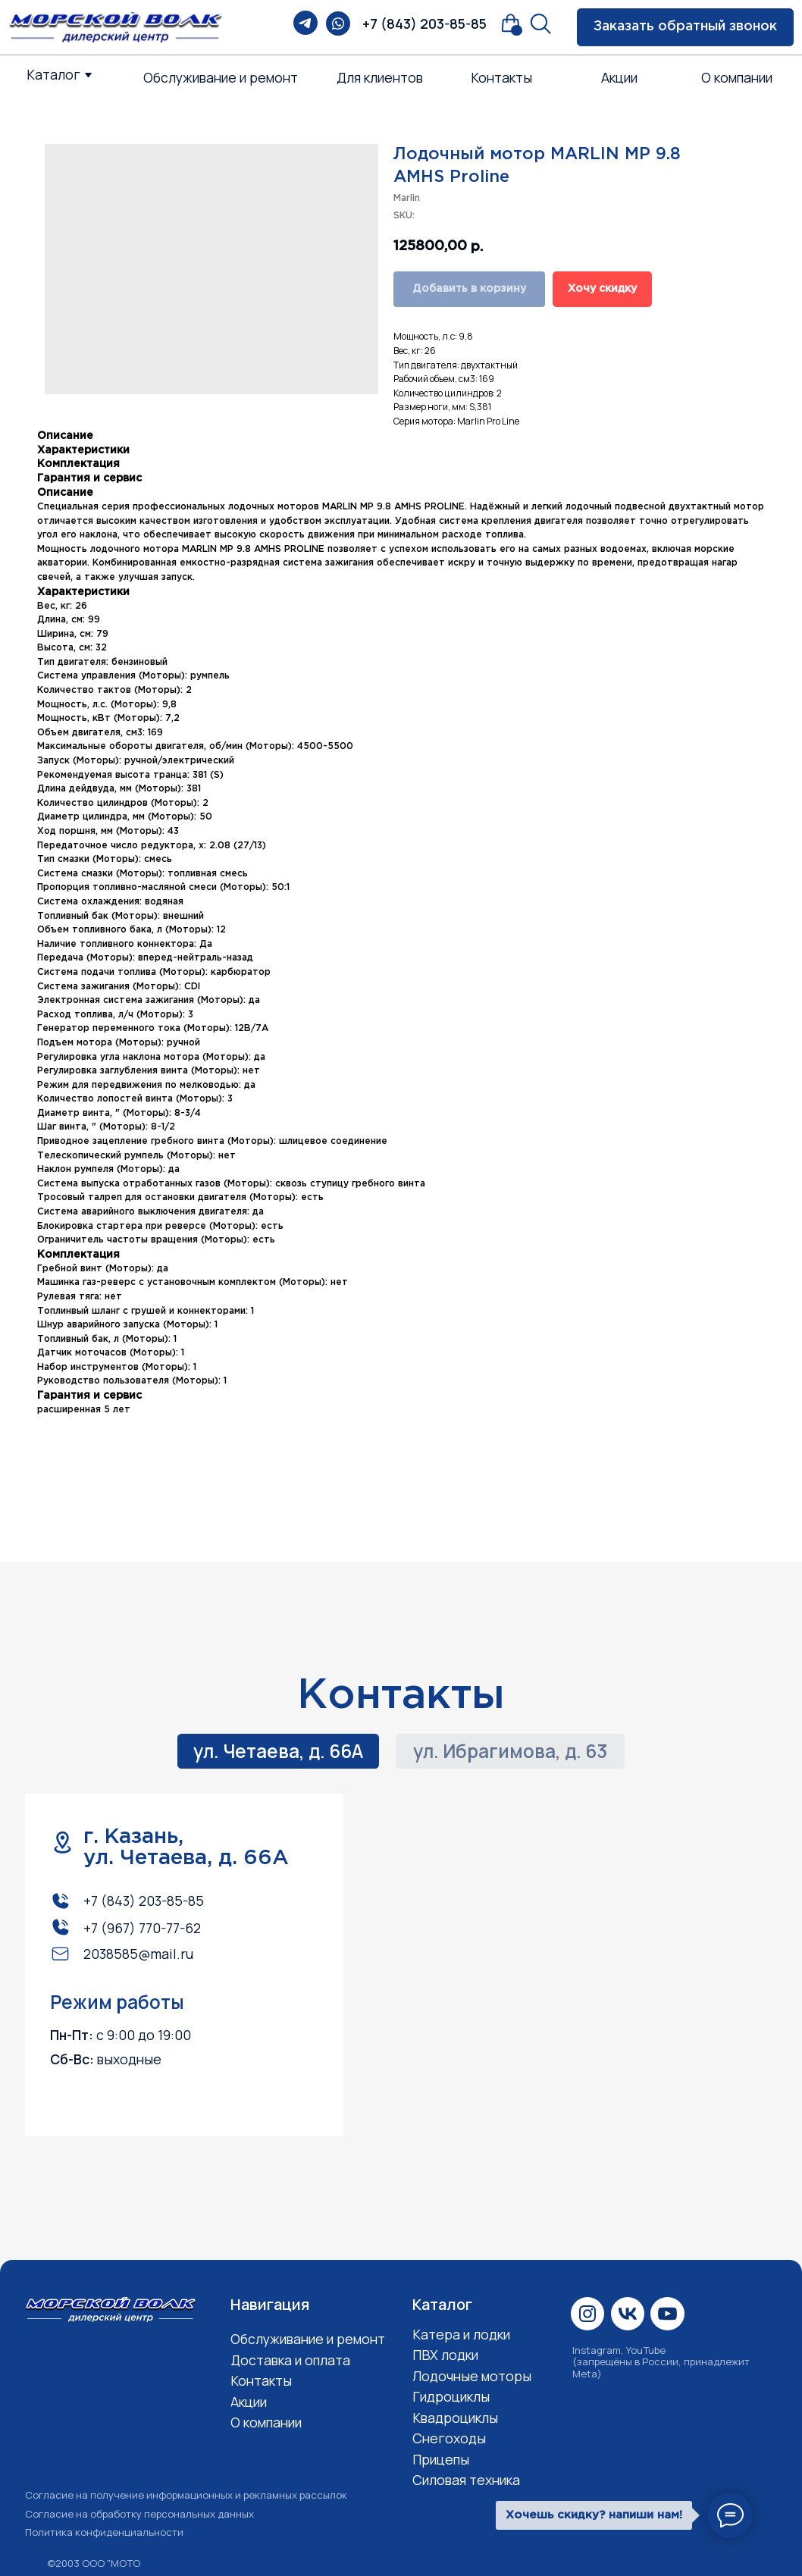 This screenshot has height=2576, width=802. I want to click on [button], so click(685, 27).